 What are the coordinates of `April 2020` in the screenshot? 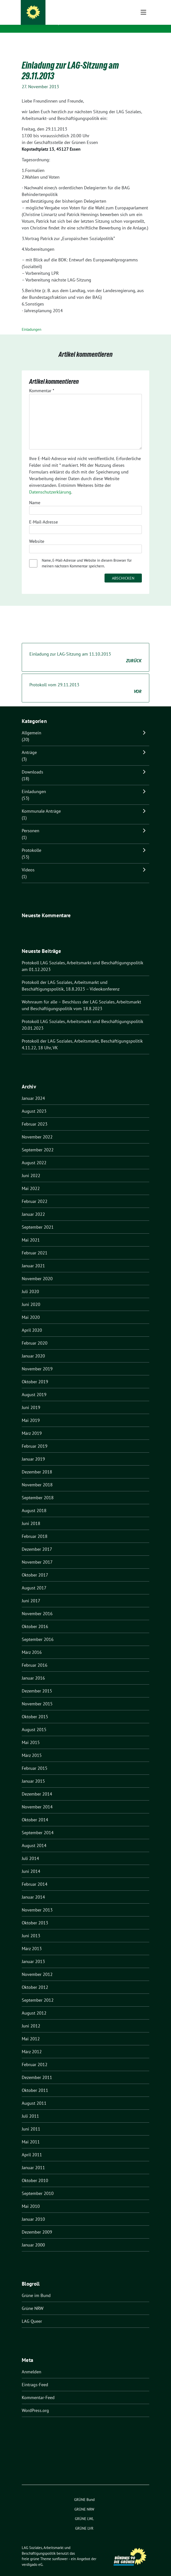 It's located at (32, 1322).